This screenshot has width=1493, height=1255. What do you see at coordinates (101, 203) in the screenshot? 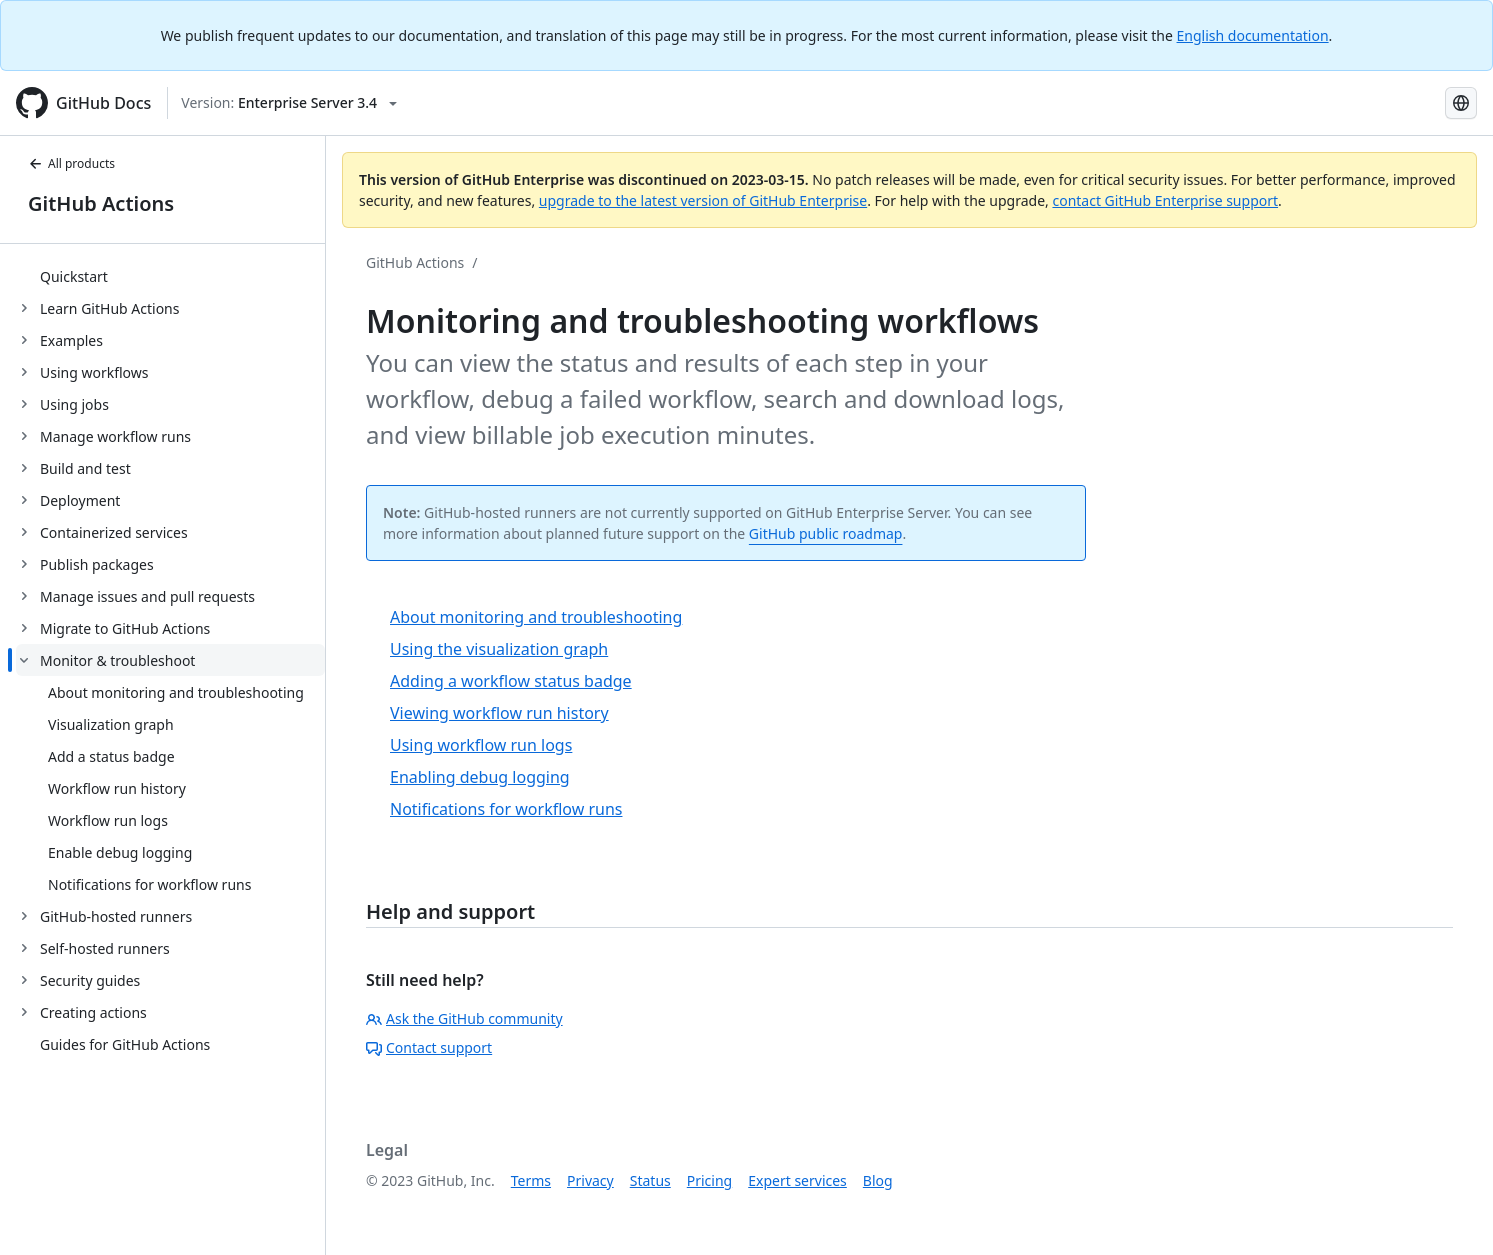
I see `GitHub Actions` at bounding box center [101, 203].